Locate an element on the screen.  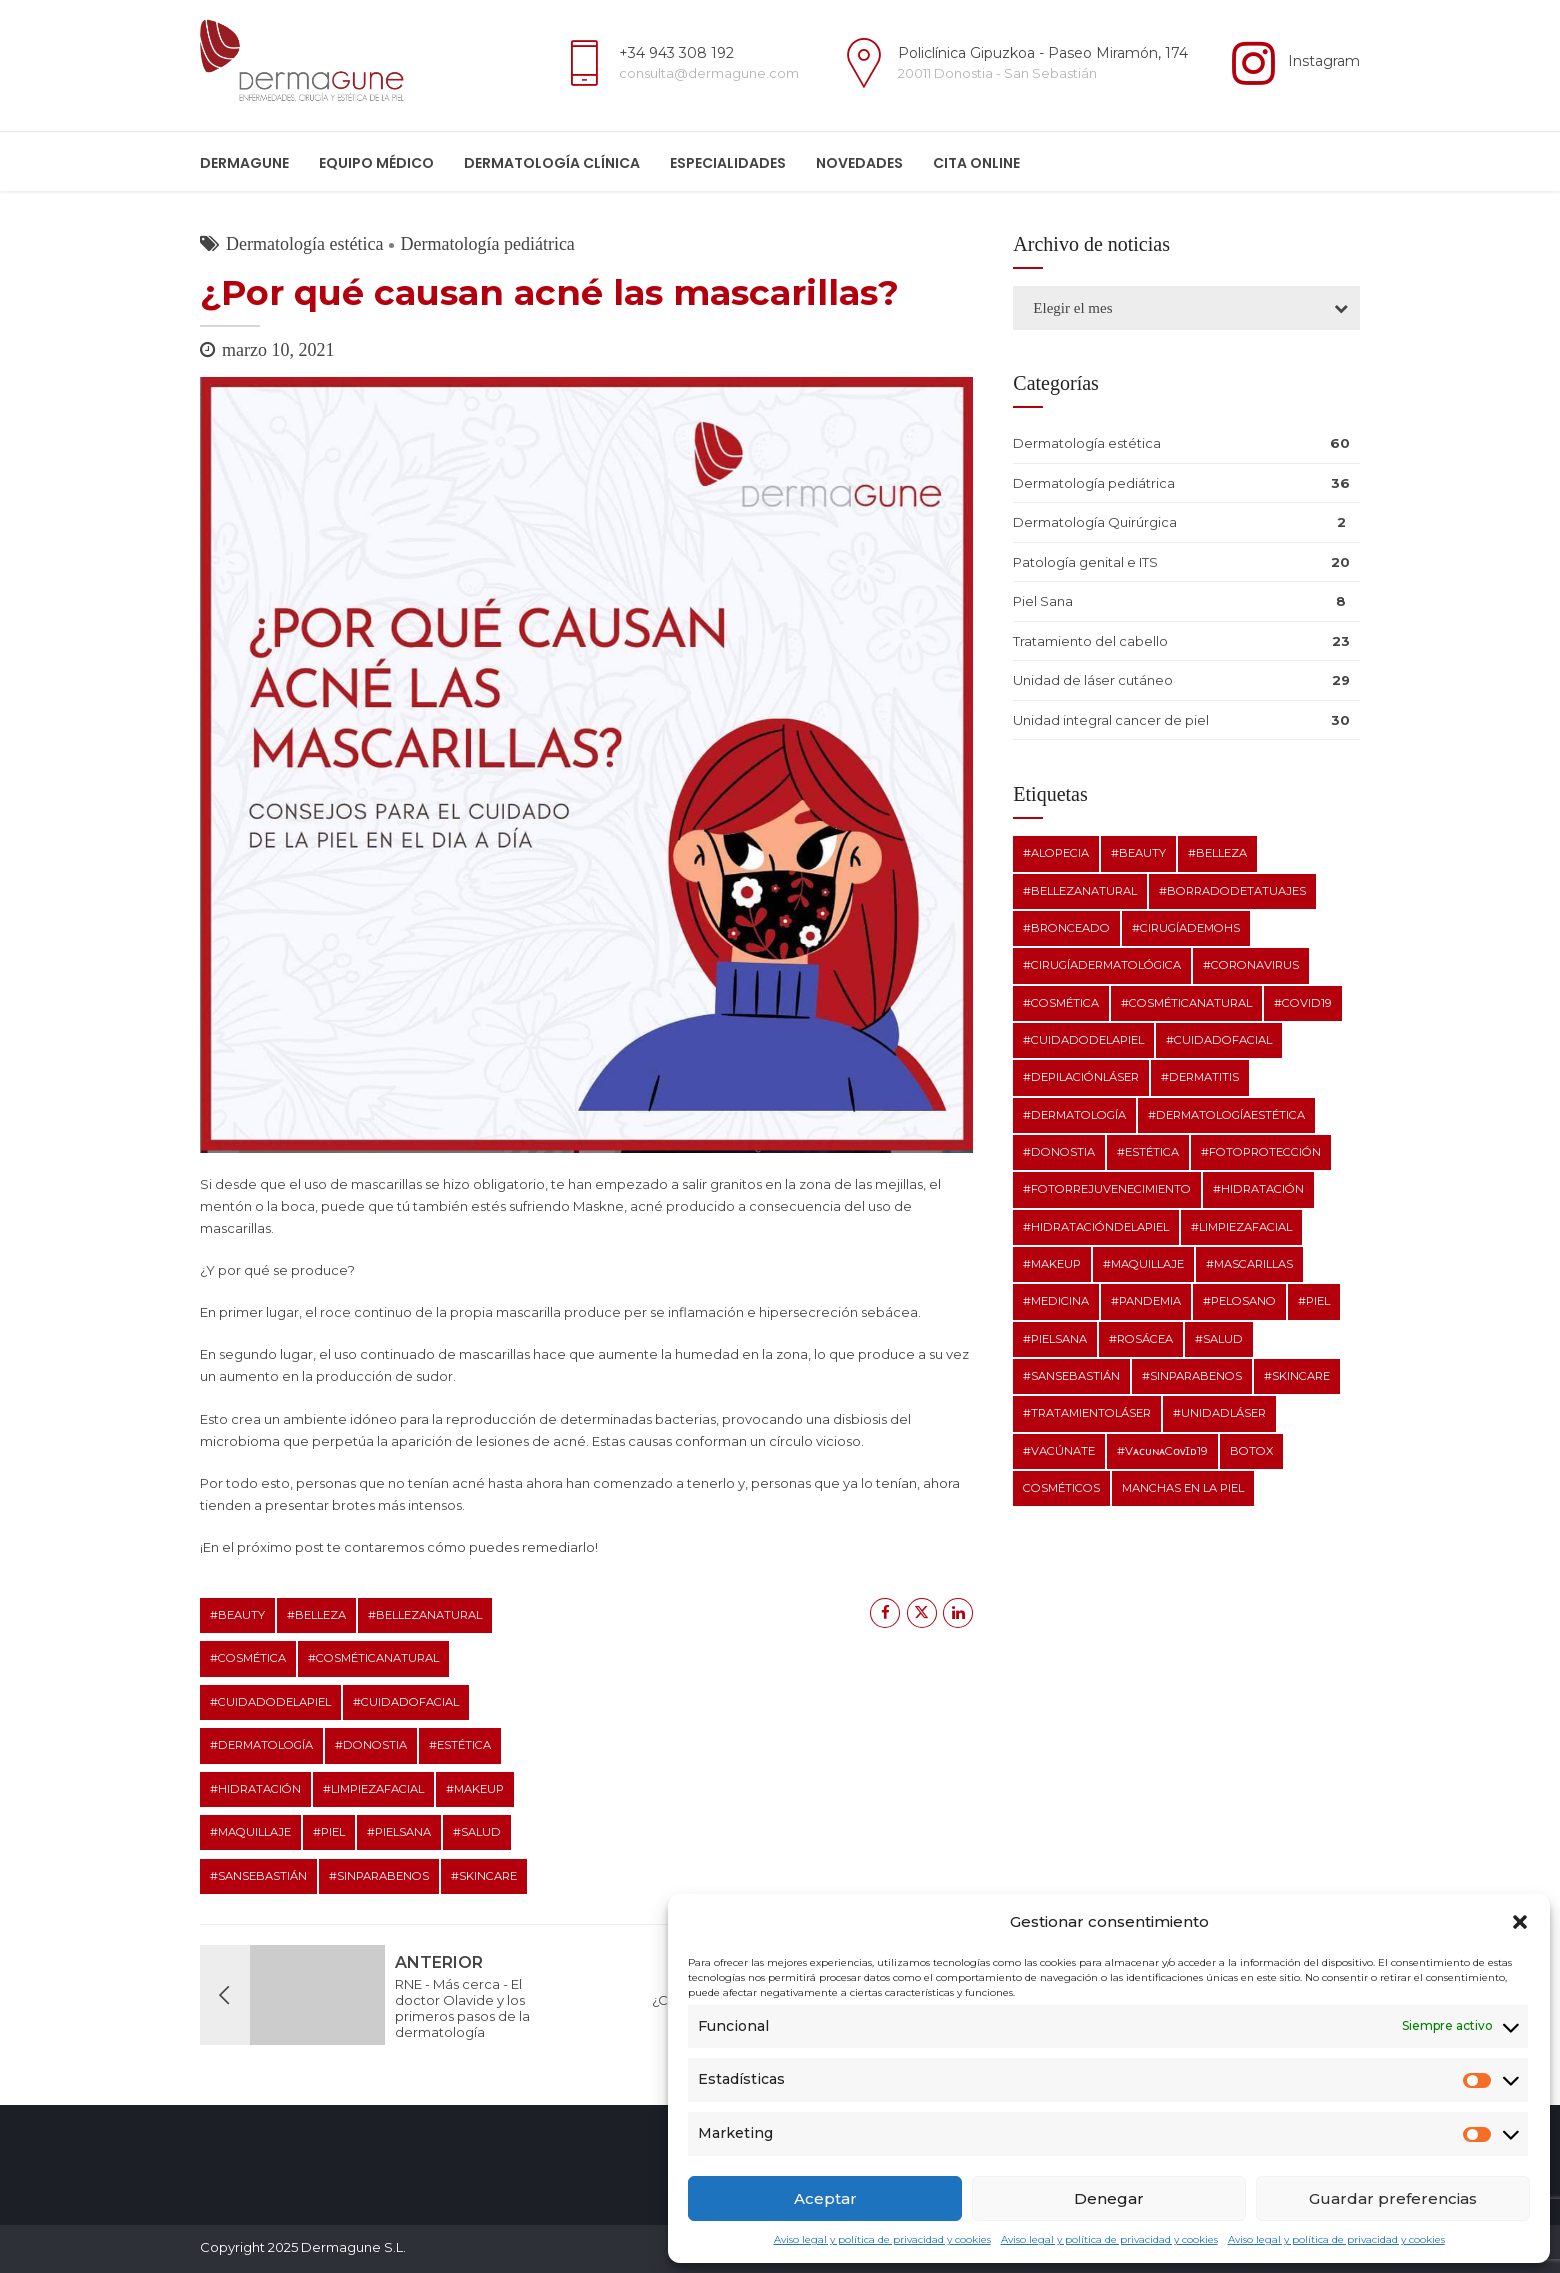
#unidadláser [#unidadláser (1 elemento)] is located at coordinates (1219, 1413).